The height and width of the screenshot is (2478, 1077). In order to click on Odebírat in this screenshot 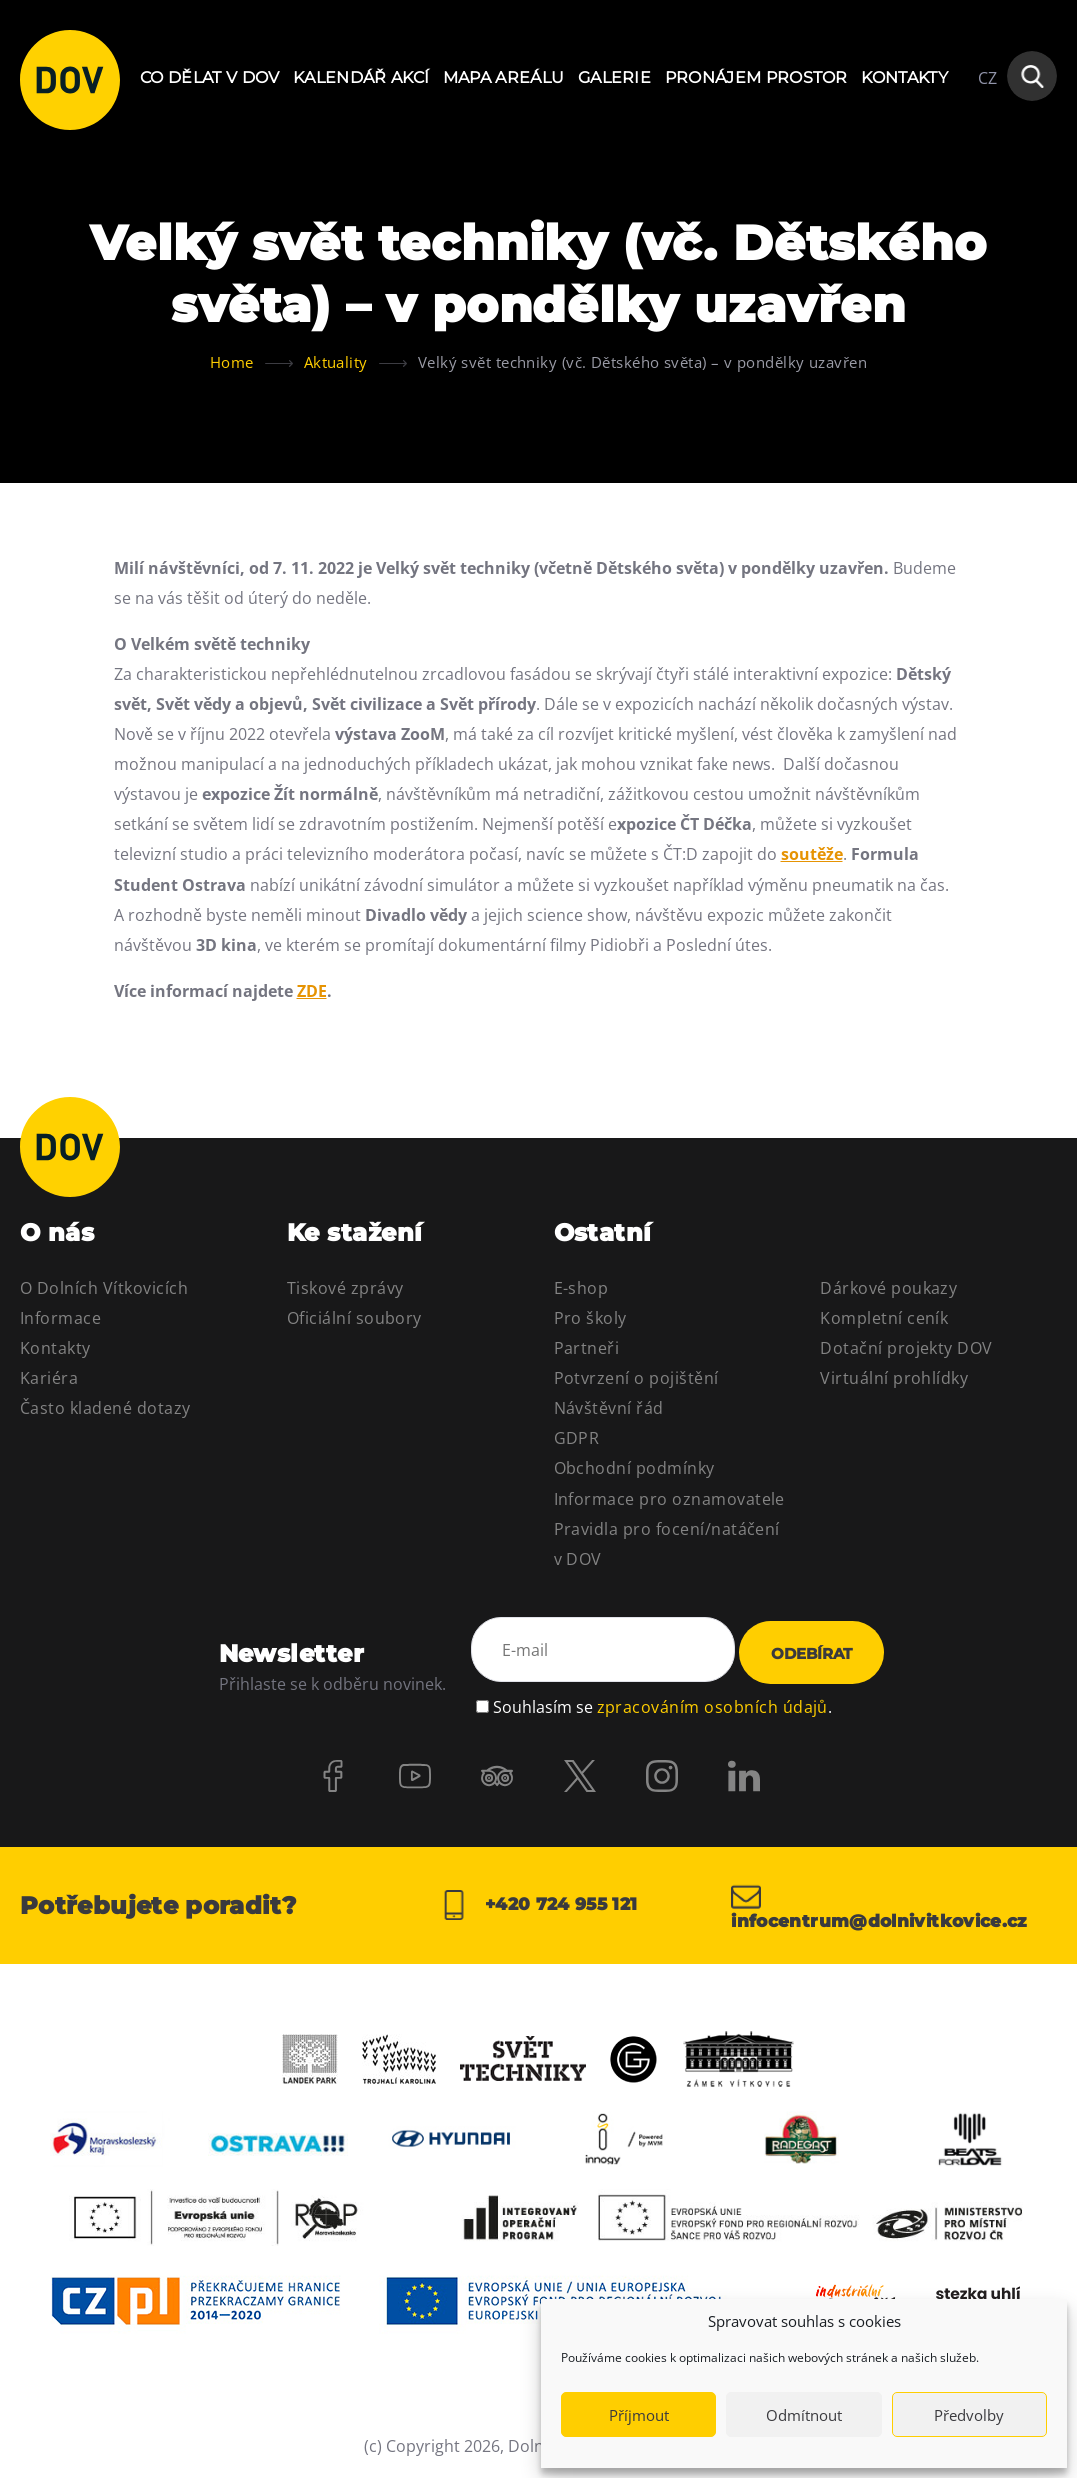, I will do `click(811, 1653)`.